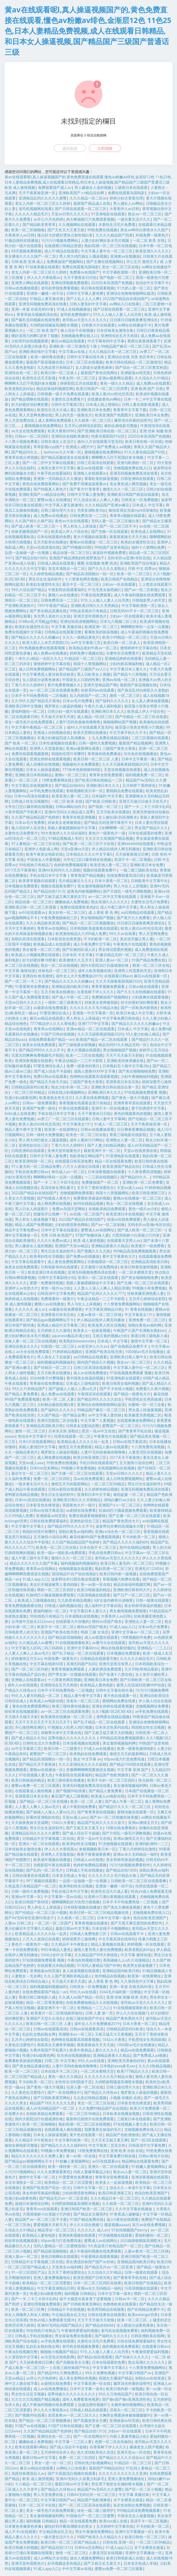 This screenshot has width=177, height=2576. Describe the element at coordinates (29, 801) in the screenshot. I see `日韩成人性生活视频间` at that location.